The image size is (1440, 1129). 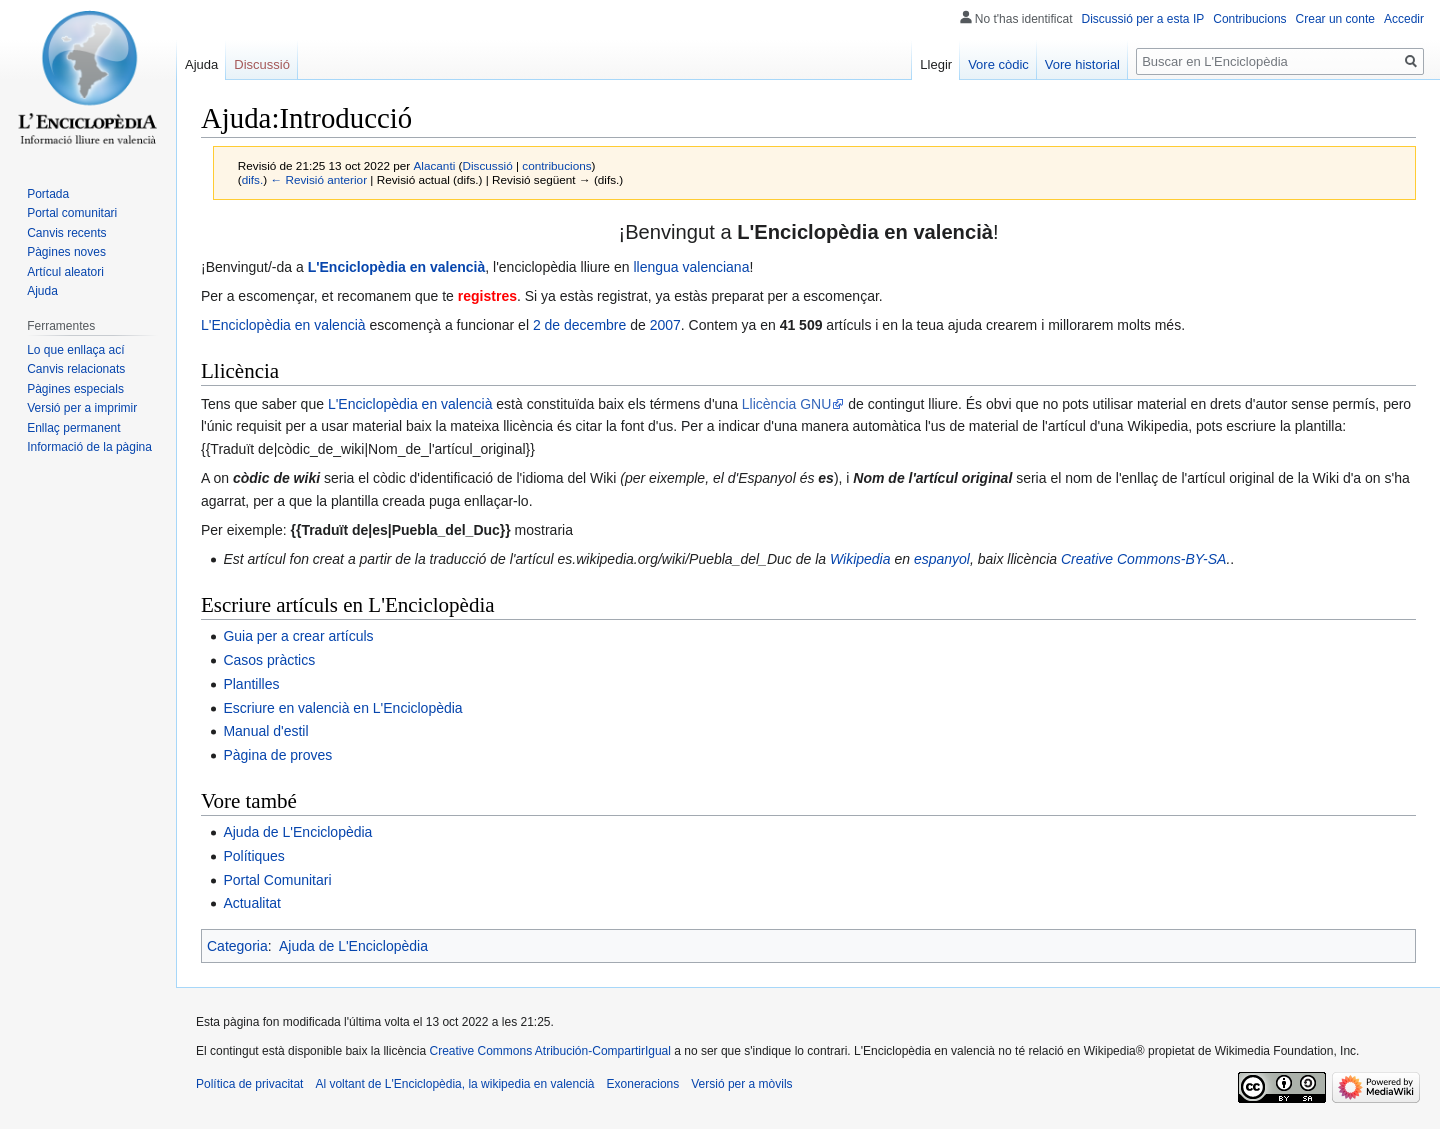 What do you see at coordinates (786, 404) in the screenshot?
I see `Llicència GNU` at bounding box center [786, 404].